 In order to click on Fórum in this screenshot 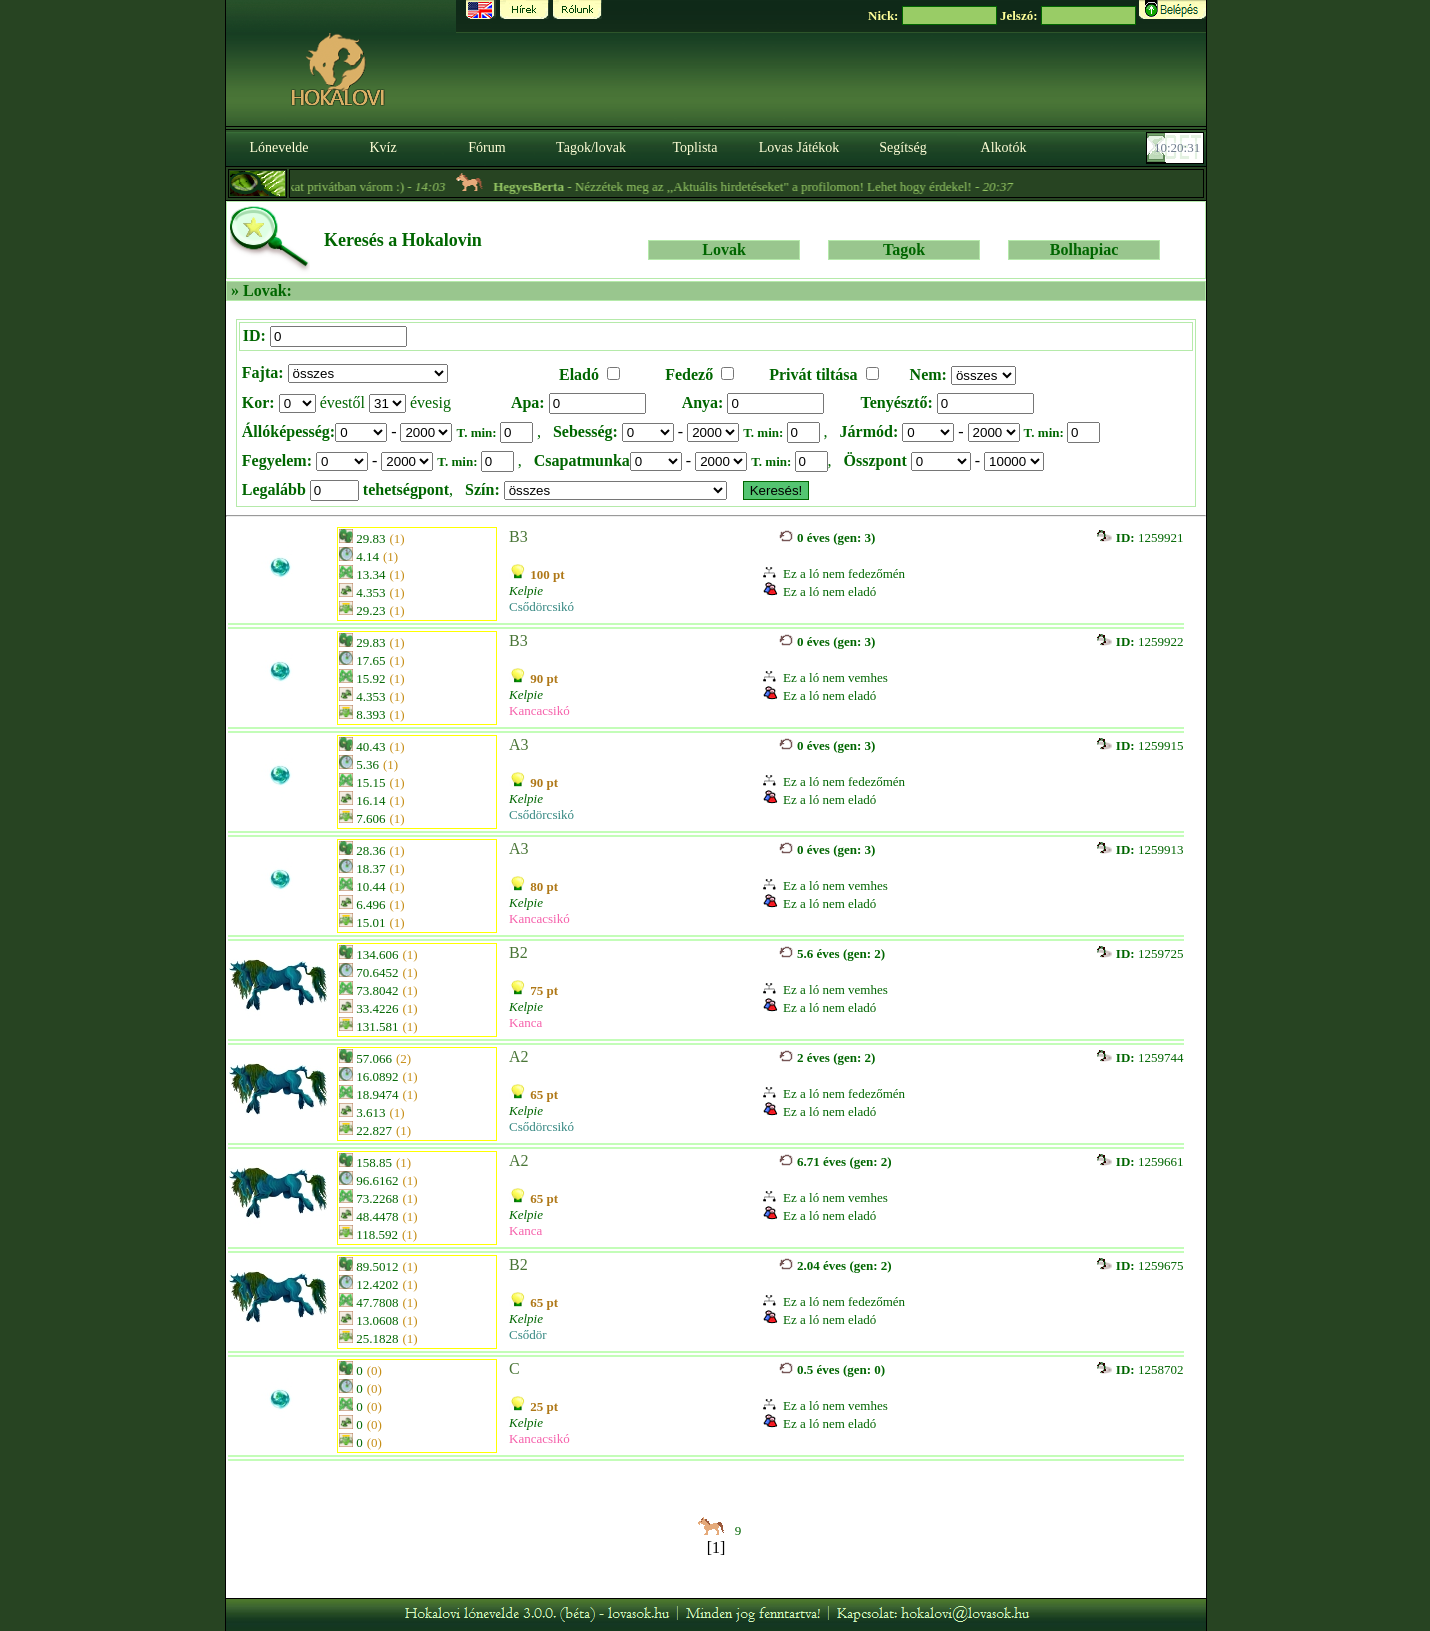, I will do `click(486, 147)`.